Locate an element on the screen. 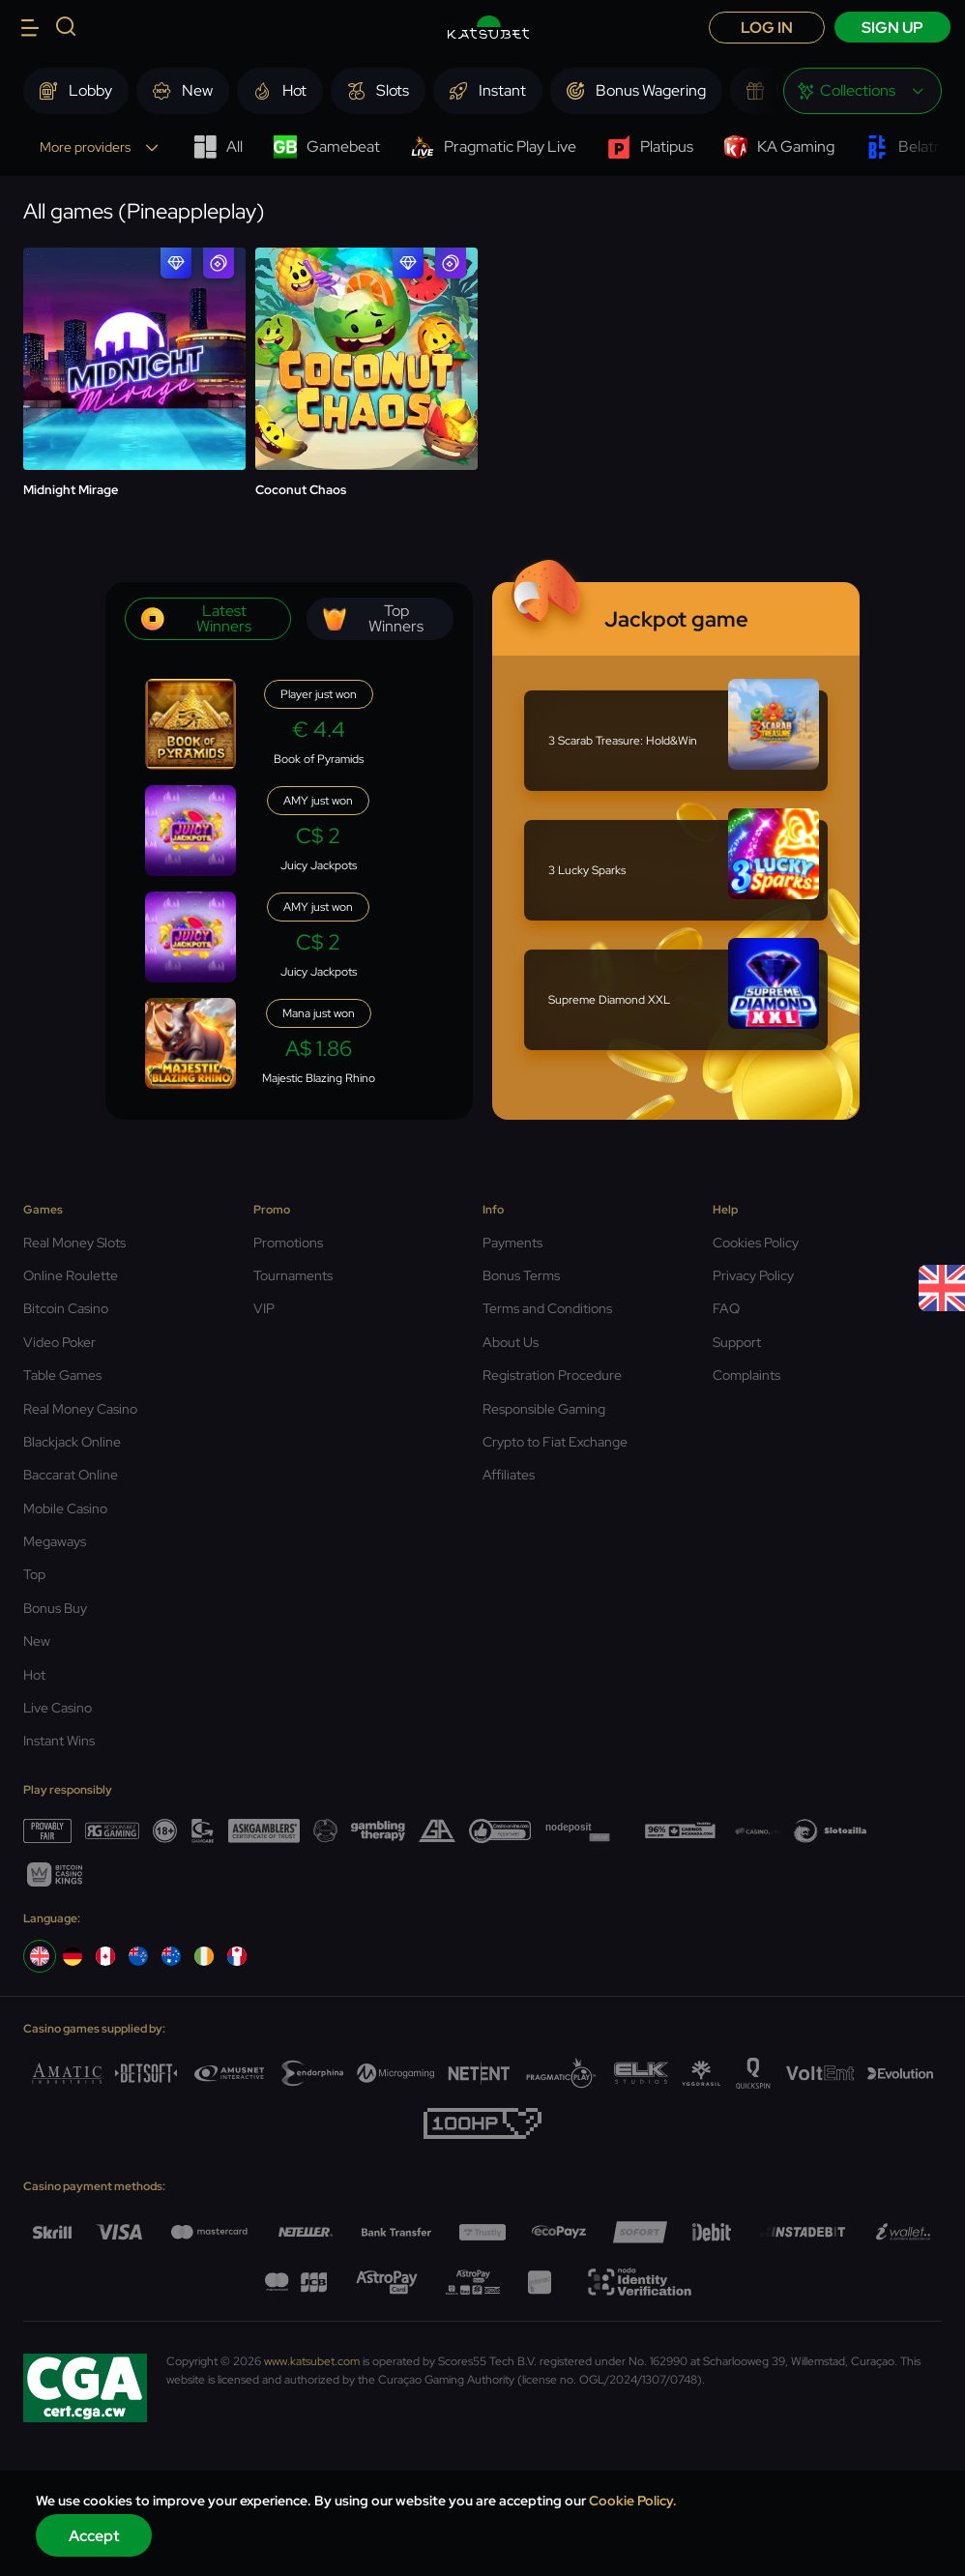 The height and width of the screenshot is (2576, 965). sign up is located at coordinates (892, 27).